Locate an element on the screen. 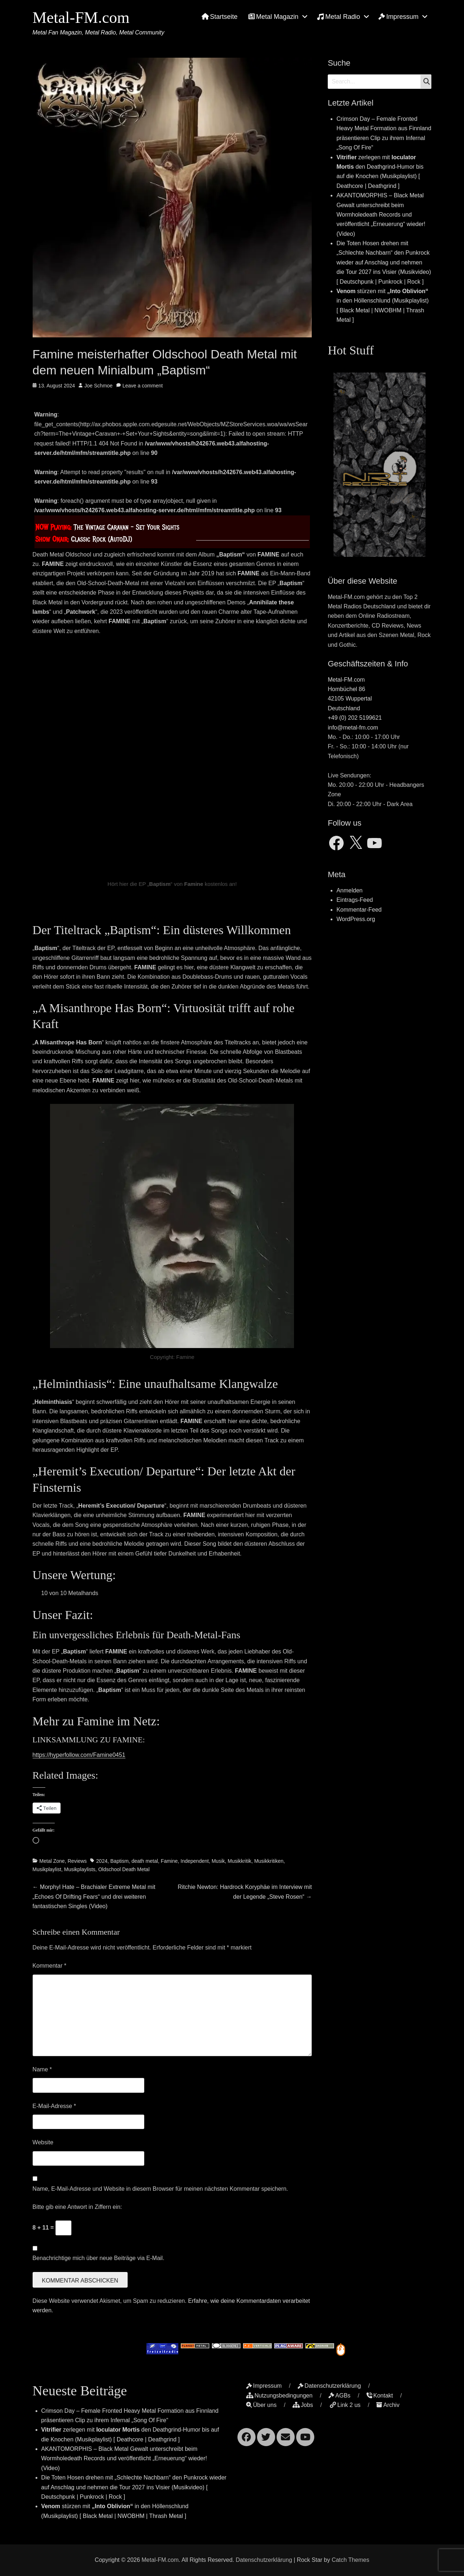 The height and width of the screenshot is (2576, 464). Benachrichtige mich über neue Beiträge via E-Mail. is located at coordinates (99, 2258).